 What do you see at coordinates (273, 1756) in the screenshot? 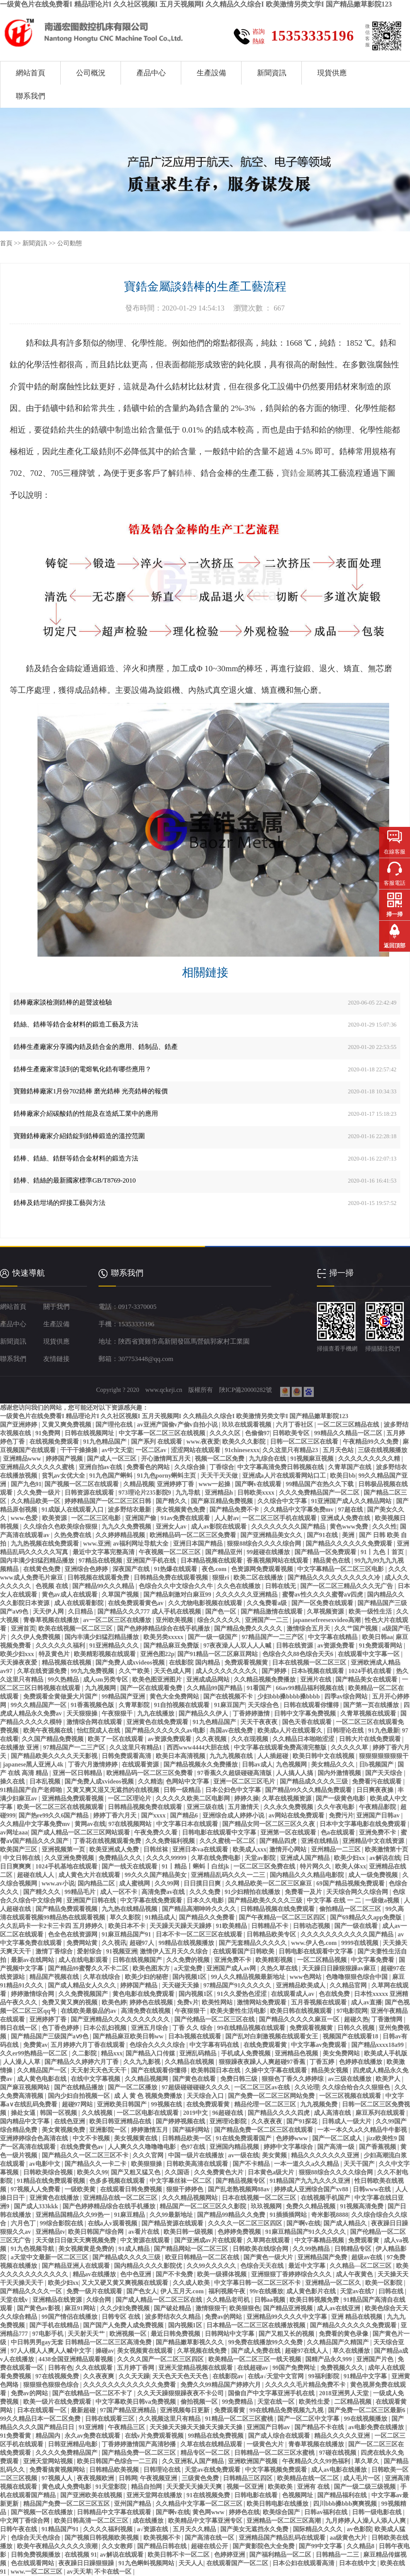
I see `人人插超碰` at bounding box center [273, 1756].